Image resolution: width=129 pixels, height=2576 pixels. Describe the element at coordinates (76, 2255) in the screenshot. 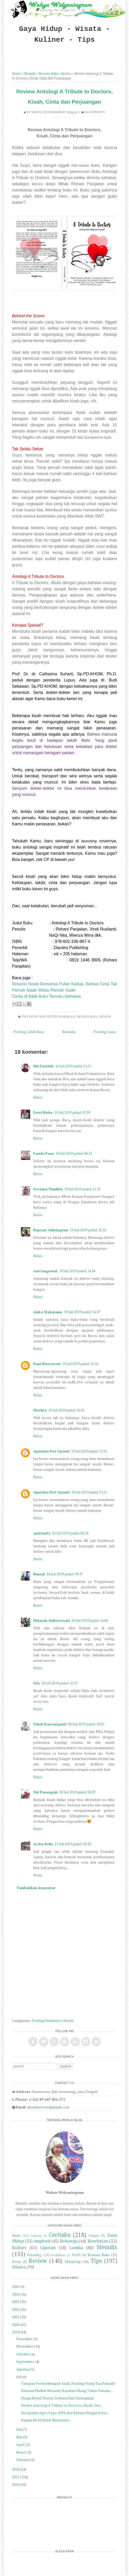

I see `Profil` at that location.